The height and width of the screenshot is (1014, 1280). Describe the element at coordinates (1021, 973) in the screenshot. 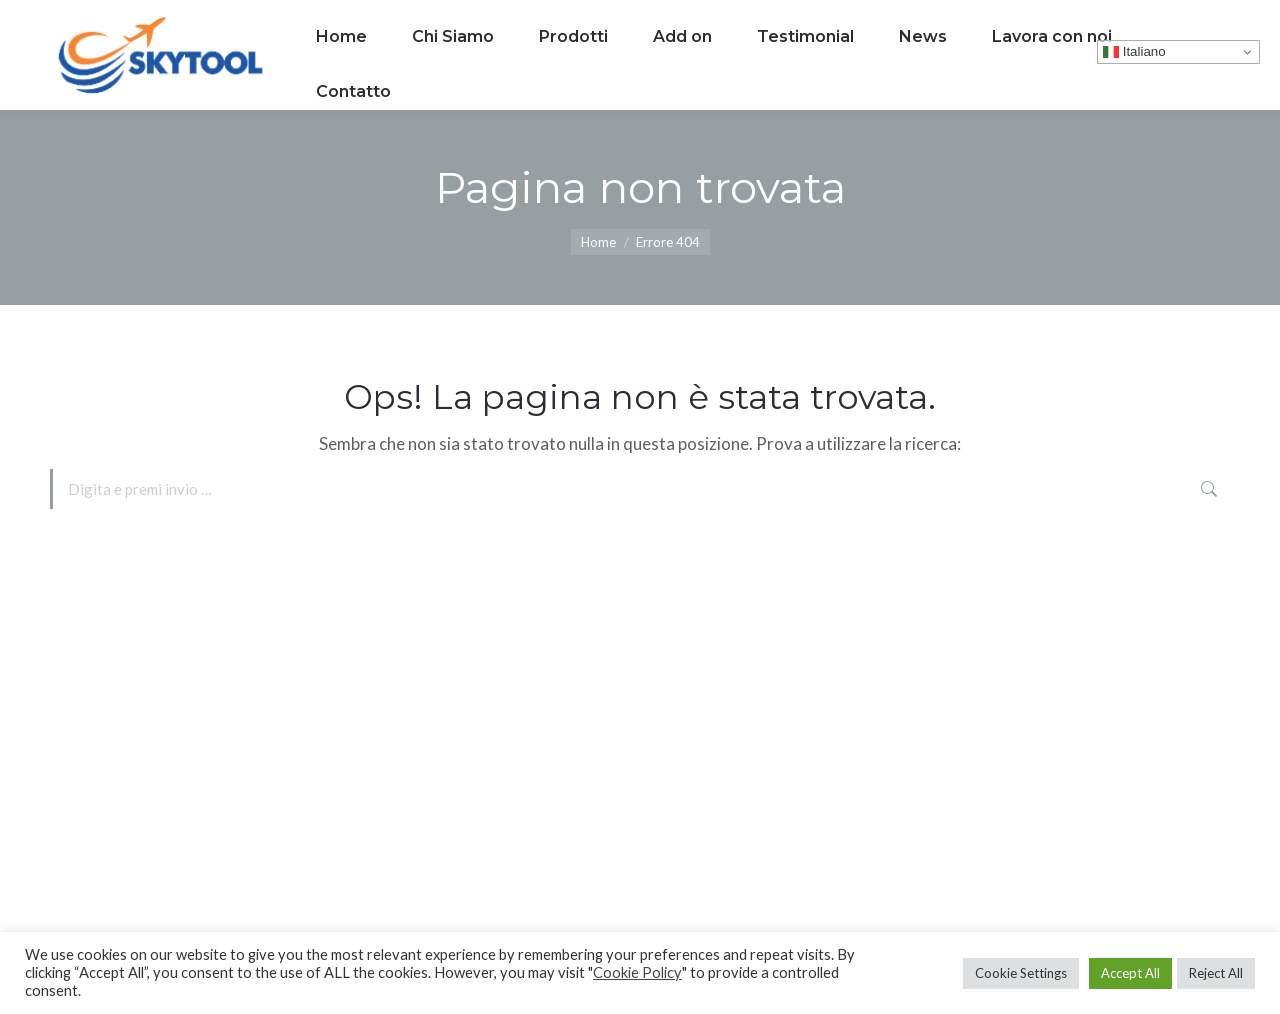

I see `Cookie Settings [button]` at that location.